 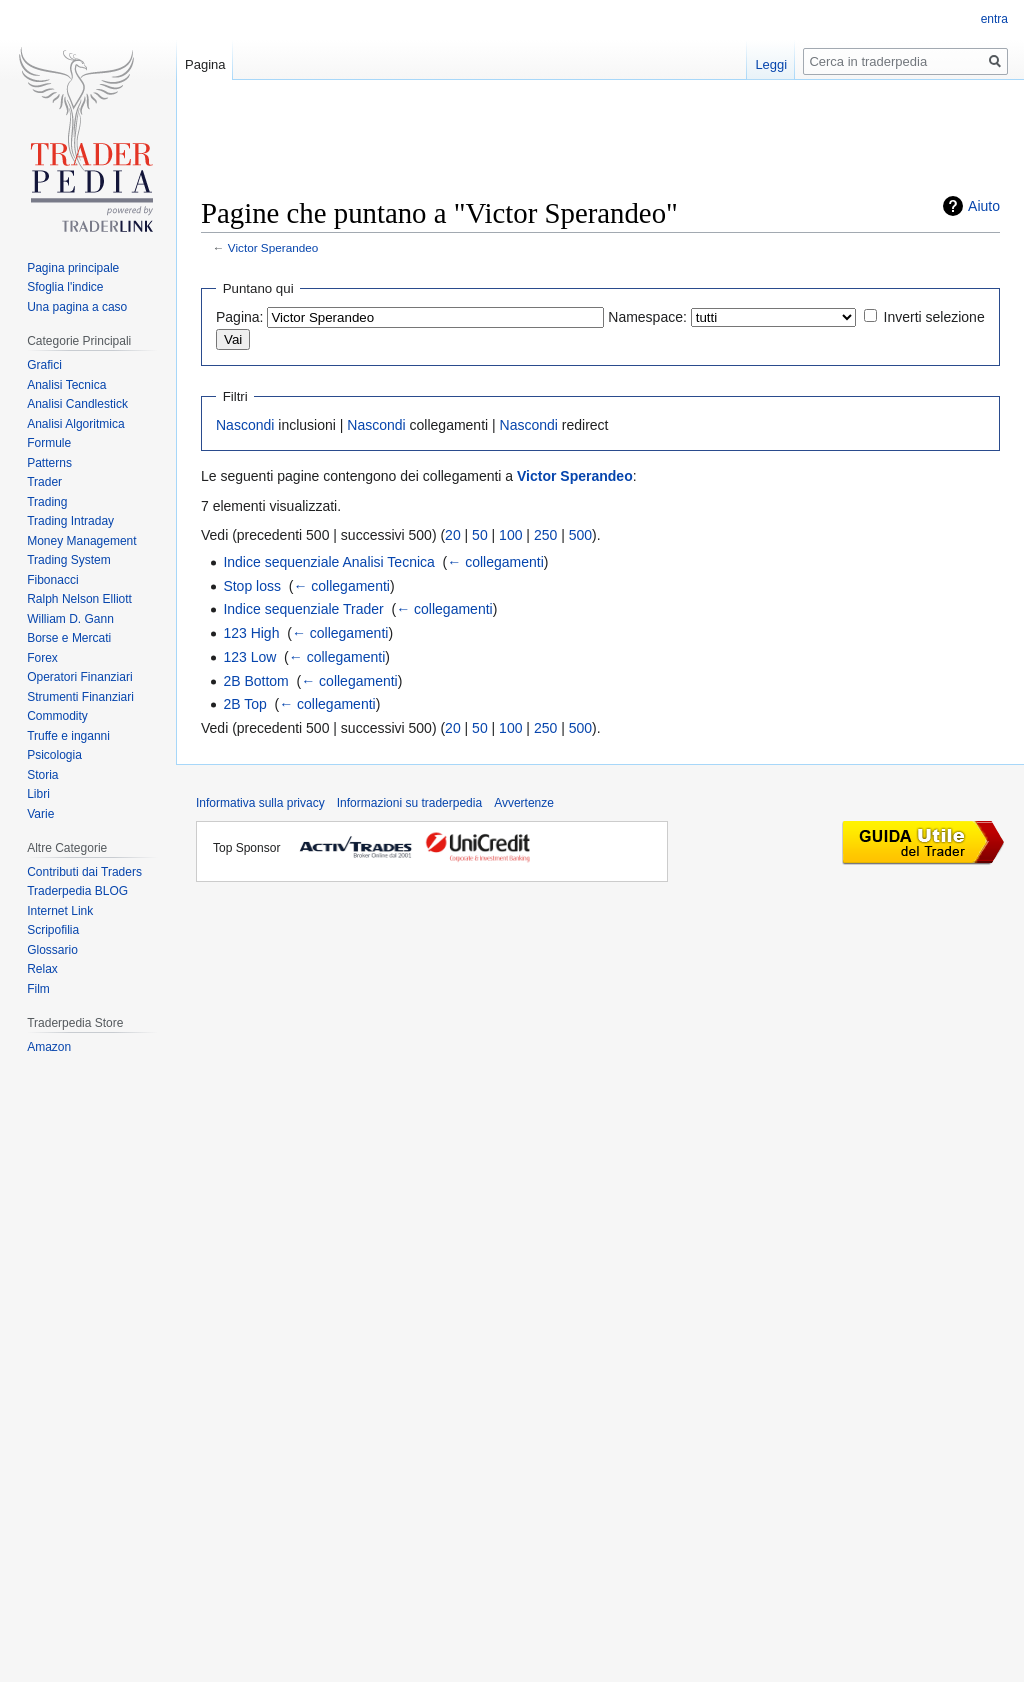 I want to click on Formule, so click(x=49, y=443).